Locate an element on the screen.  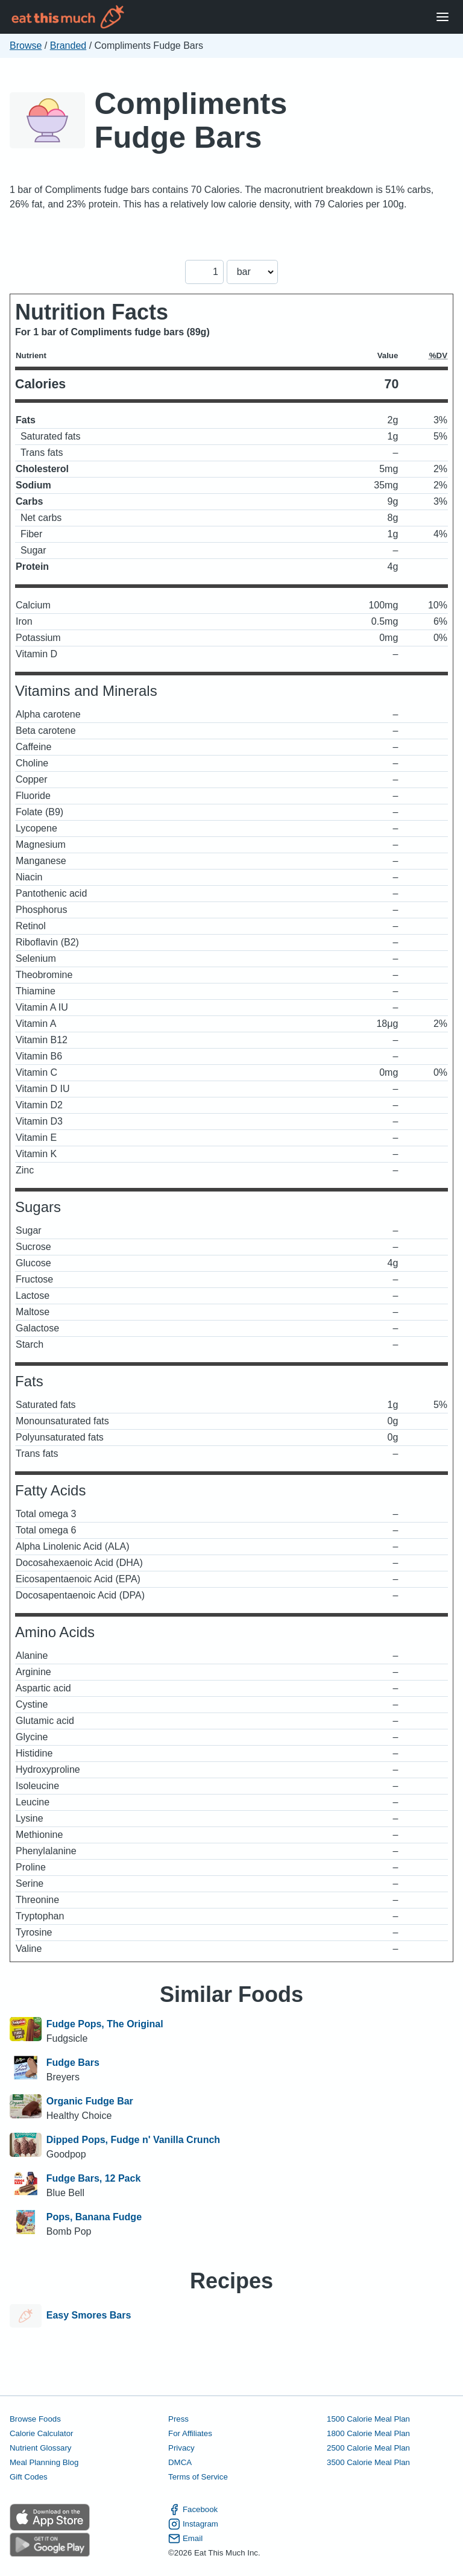
Privacy is located at coordinates (181, 2447).